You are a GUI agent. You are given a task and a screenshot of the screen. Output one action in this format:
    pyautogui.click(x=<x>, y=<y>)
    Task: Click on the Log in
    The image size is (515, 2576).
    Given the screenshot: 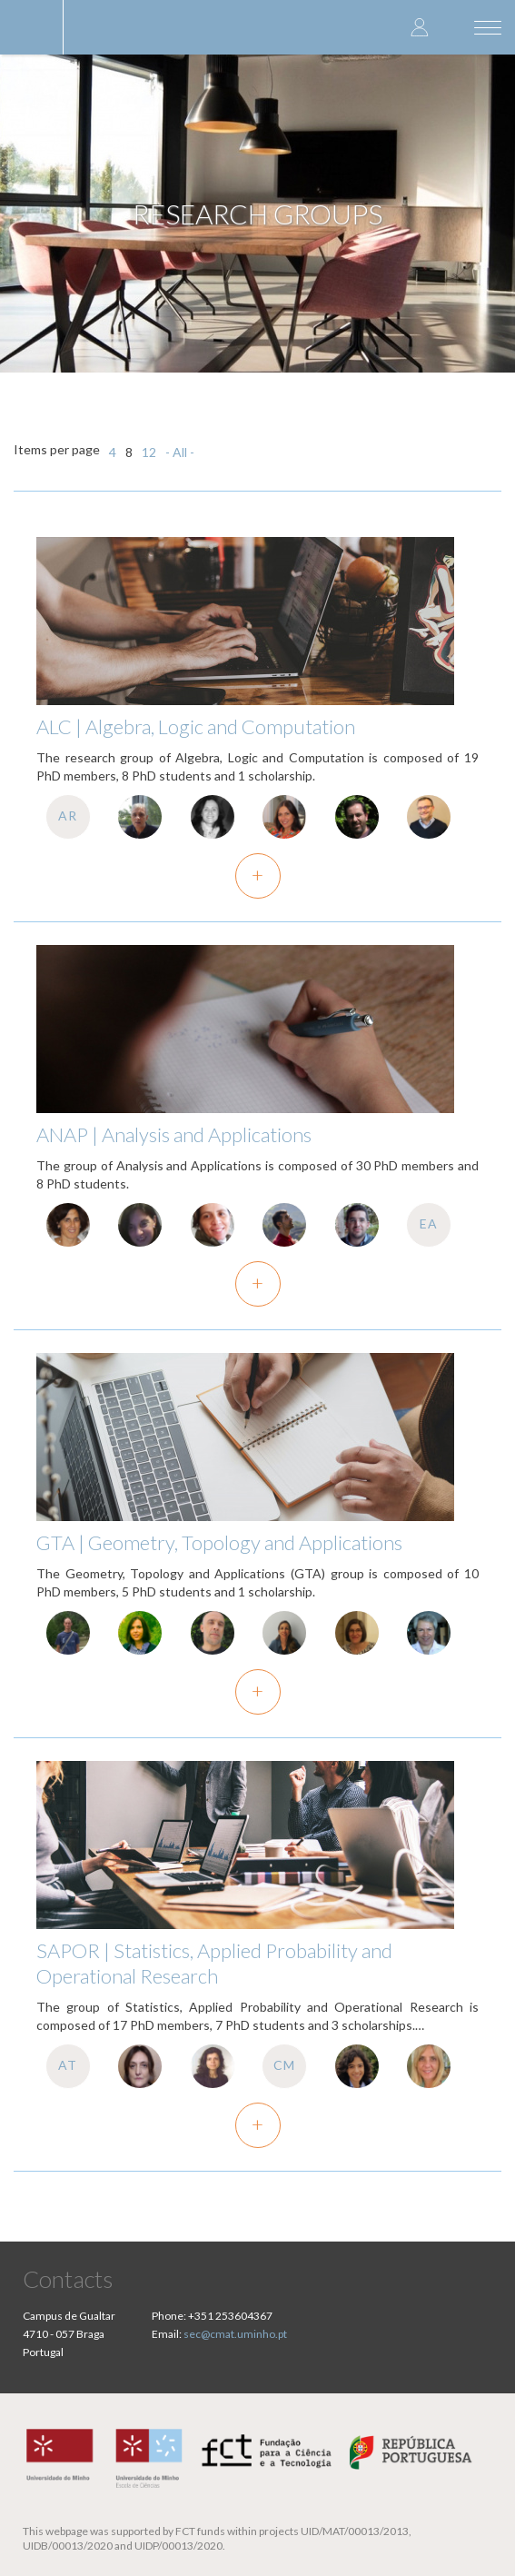 What is the action you would take?
    pyautogui.click(x=419, y=27)
    